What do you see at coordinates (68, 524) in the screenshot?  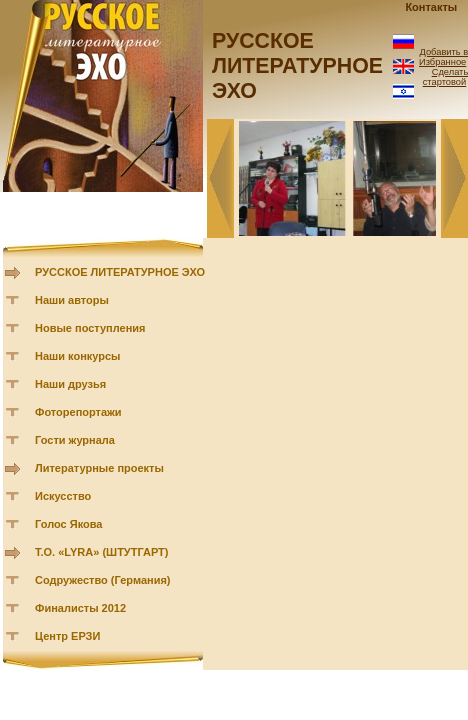 I see `Голос Якова` at bounding box center [68, 524].